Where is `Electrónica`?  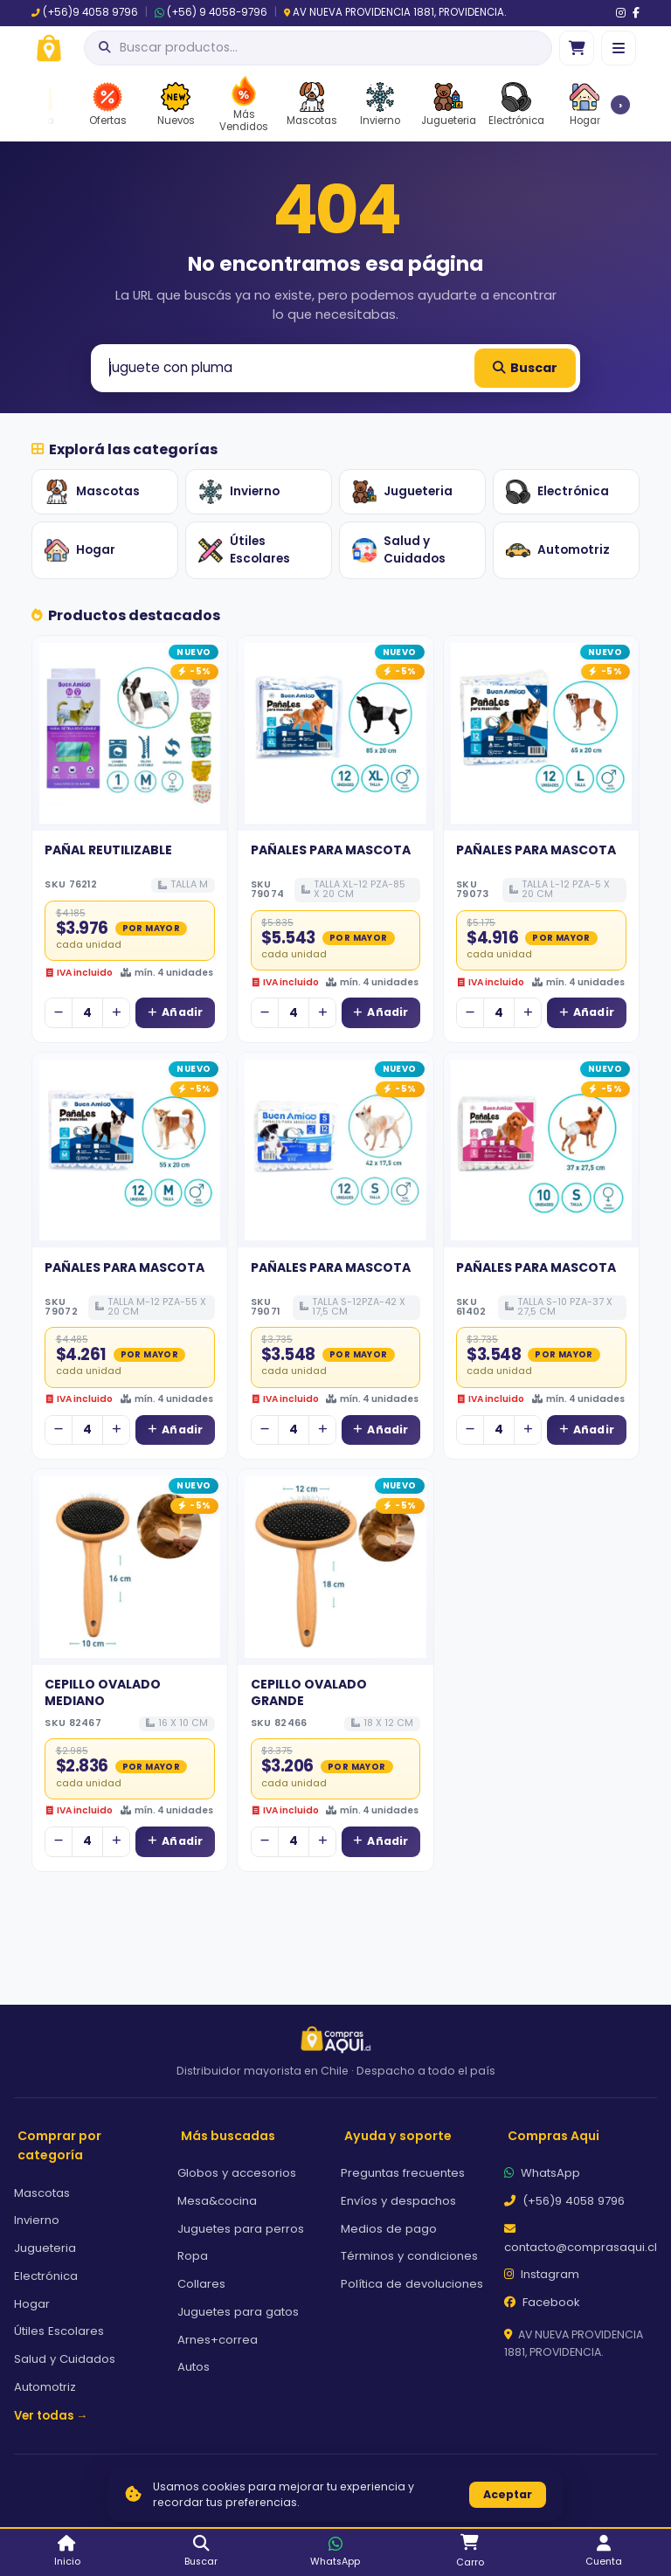
Electrónica is located at coordinates (557, 492).